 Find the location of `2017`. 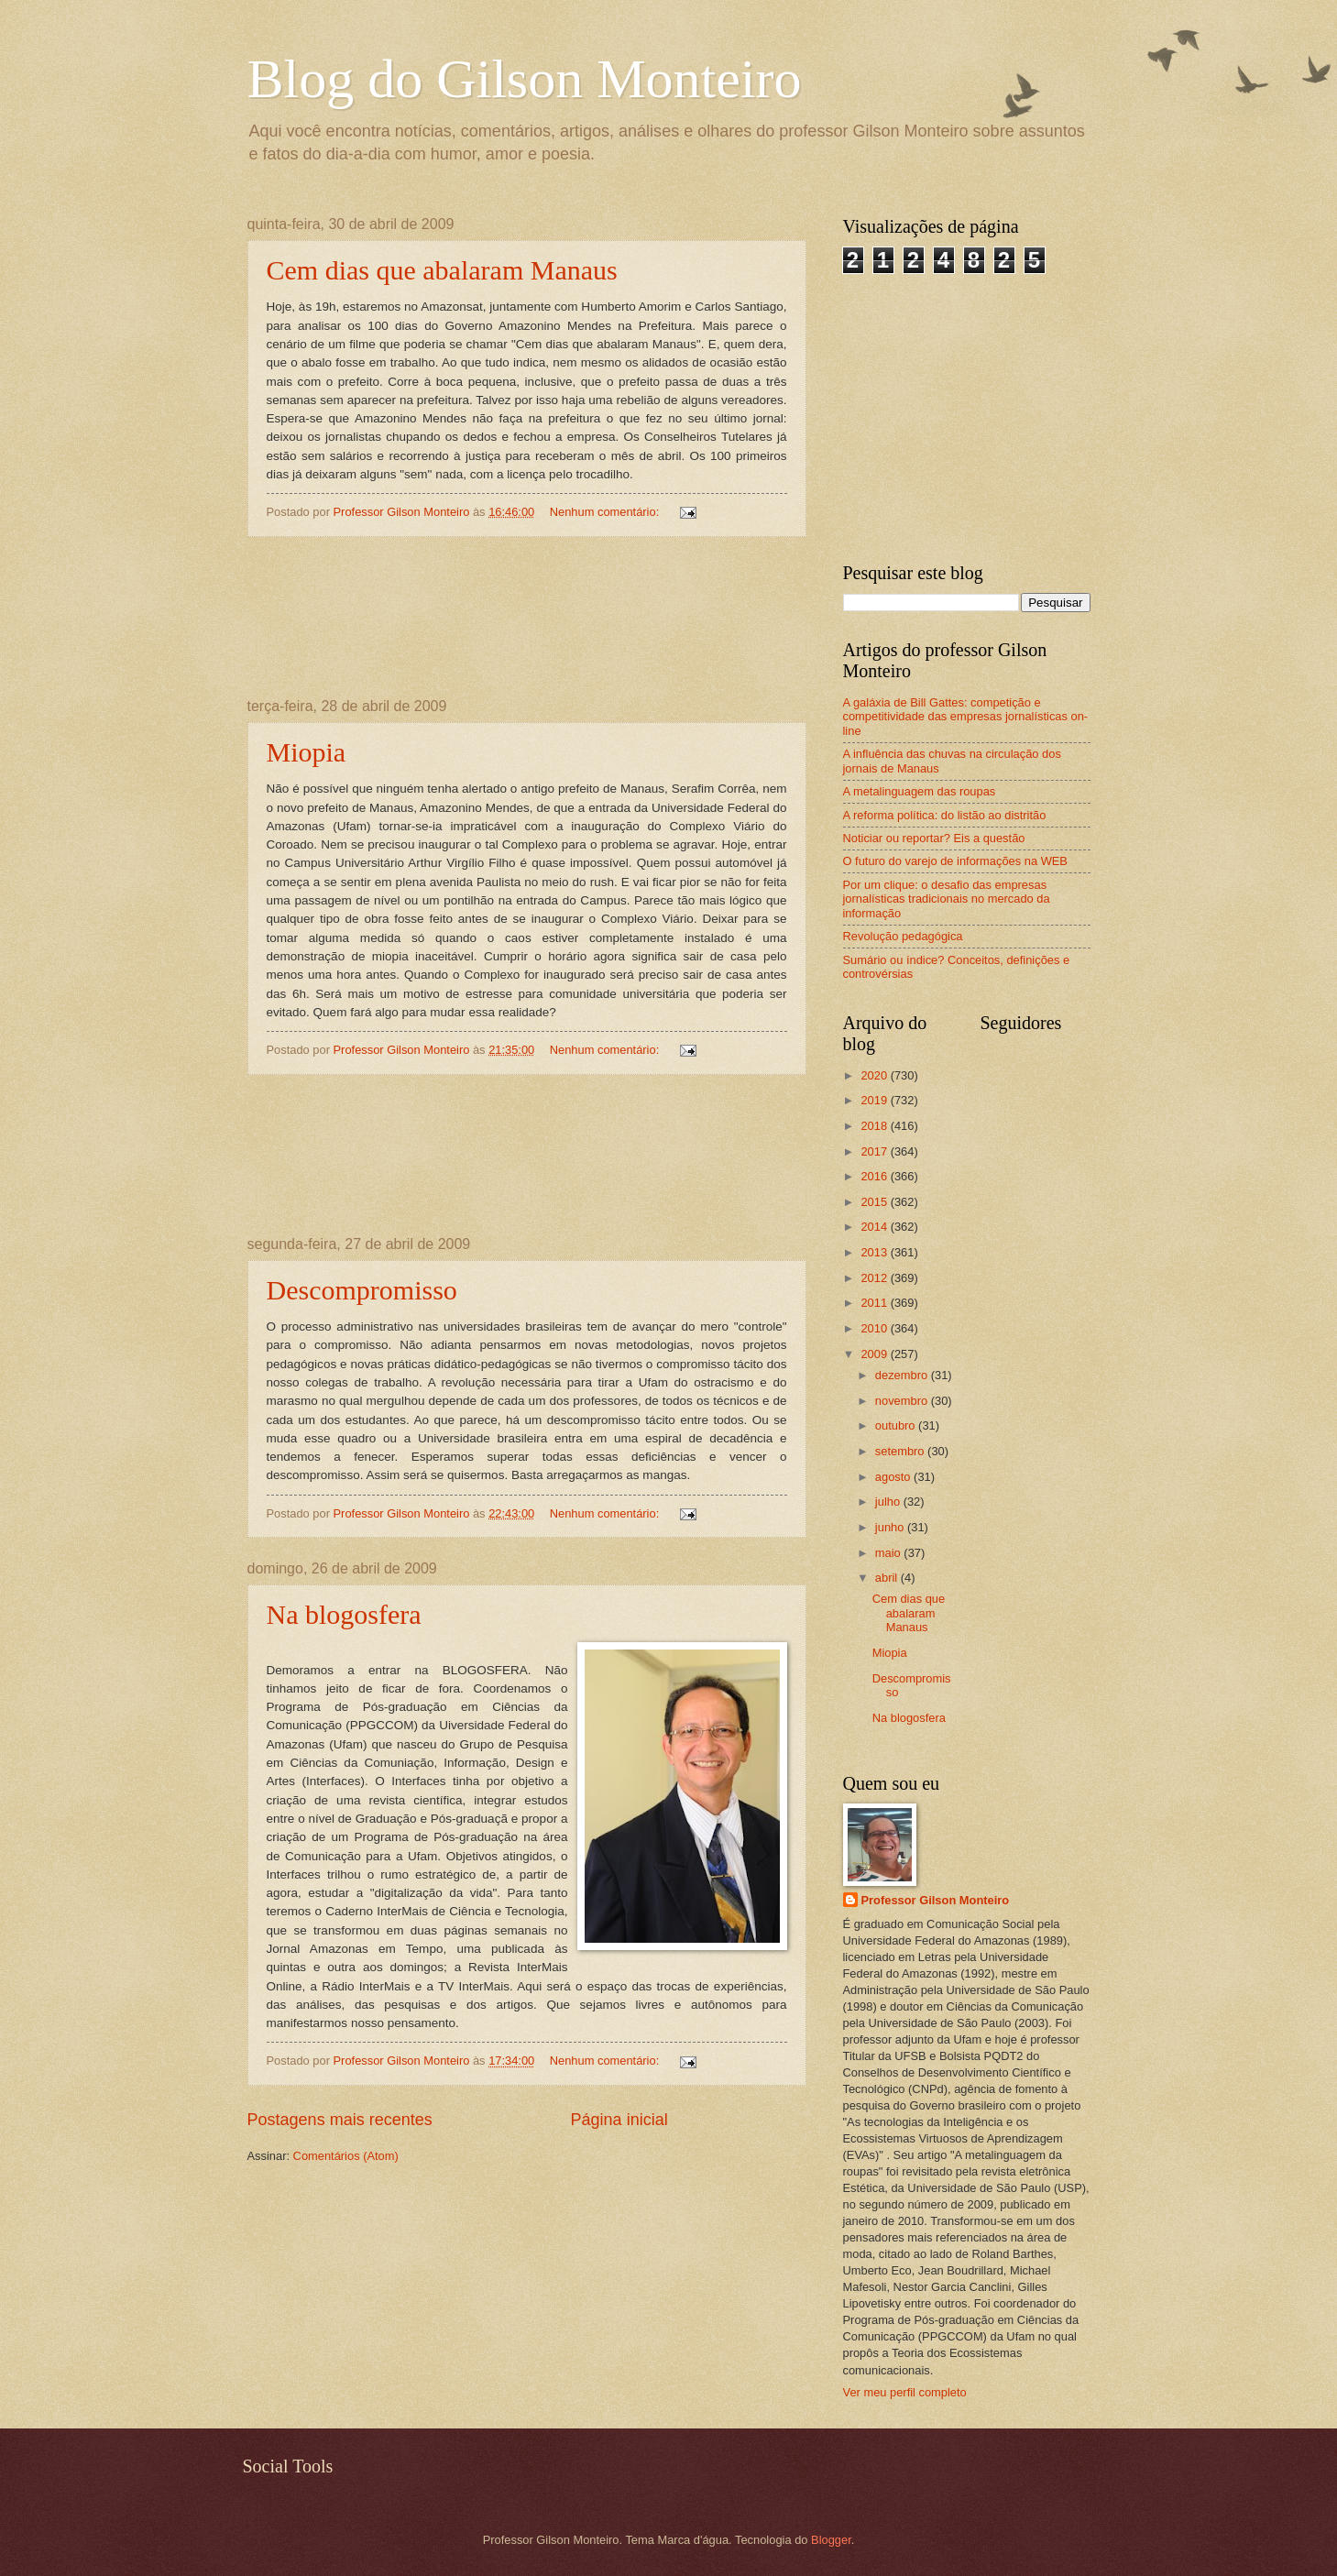

2017 is located at coordinates (875, 1151).